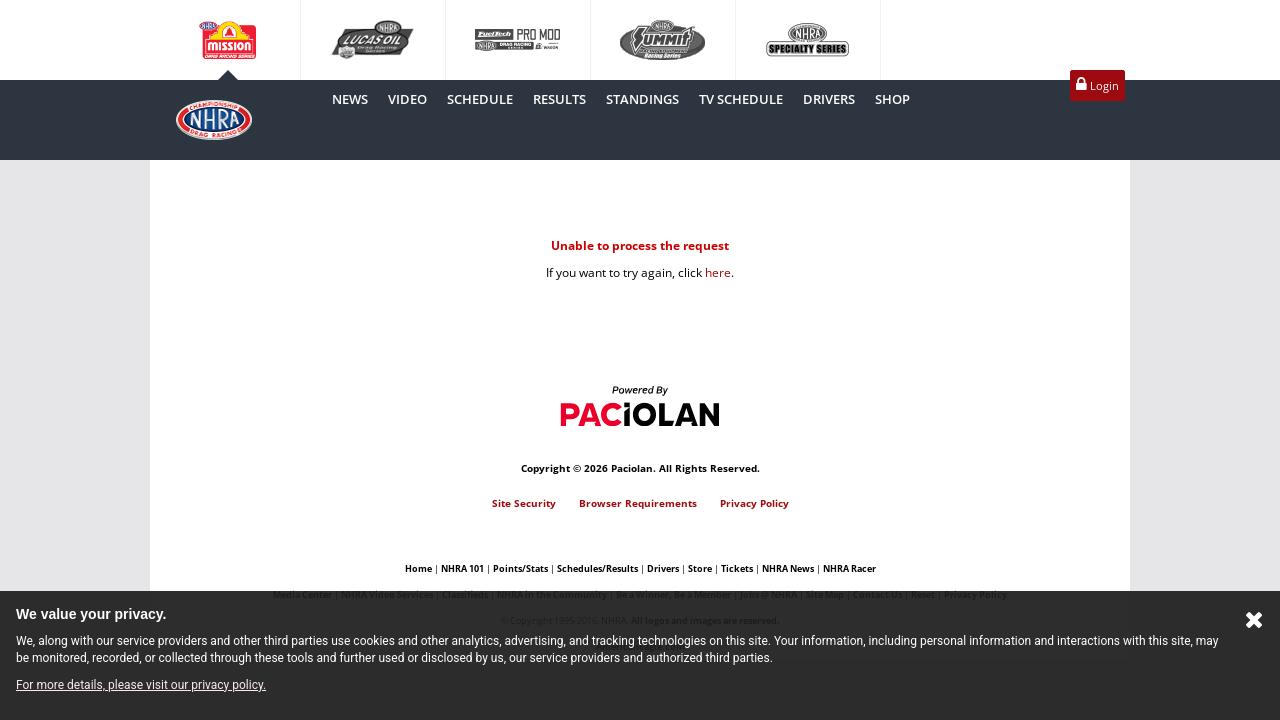  Describe the element at coordinates (754, 503) in the screenshot. I see `Privacy Policy` at that location.